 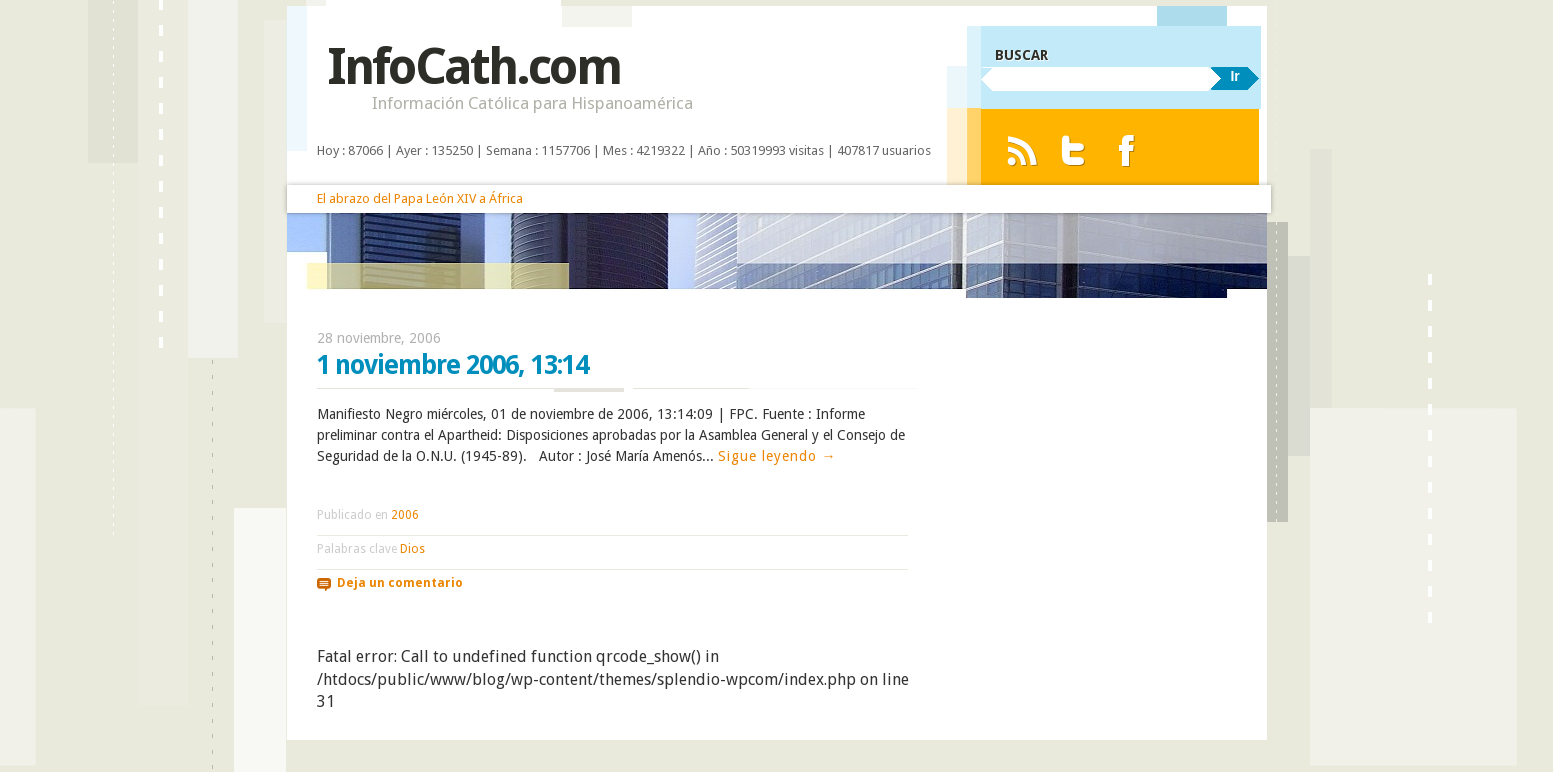 I want to click on Deja un comentario, so click(x=400, y=583).